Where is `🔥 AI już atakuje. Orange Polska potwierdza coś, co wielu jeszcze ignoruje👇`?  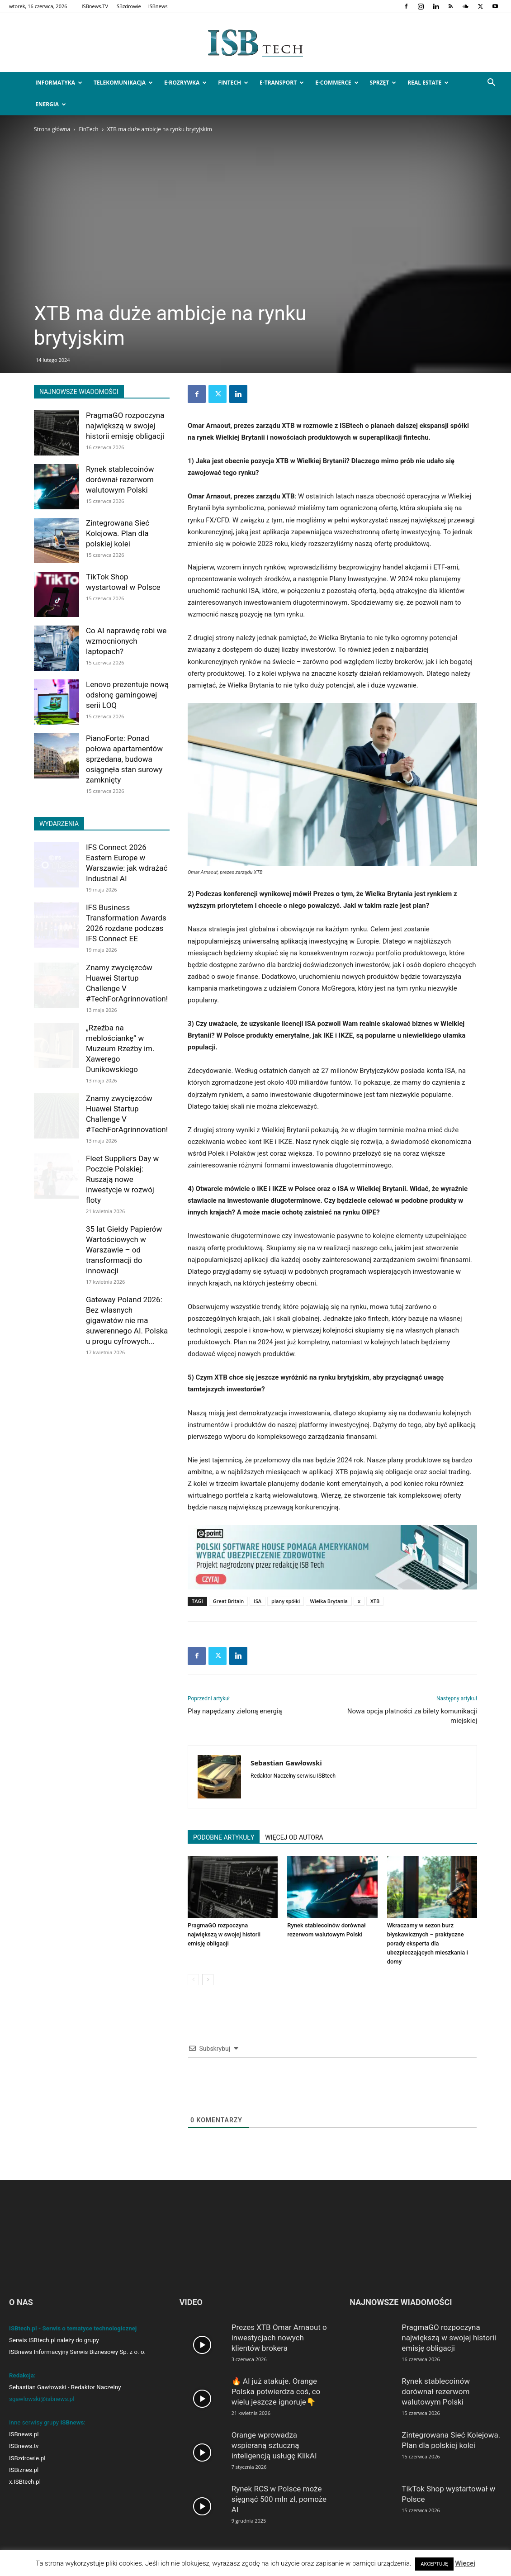
🔥 AI już atakuje. Orange Polska potwierdza coś, co wielu jeszcze ignoruje👇 is located at coordinates (276, 2391).